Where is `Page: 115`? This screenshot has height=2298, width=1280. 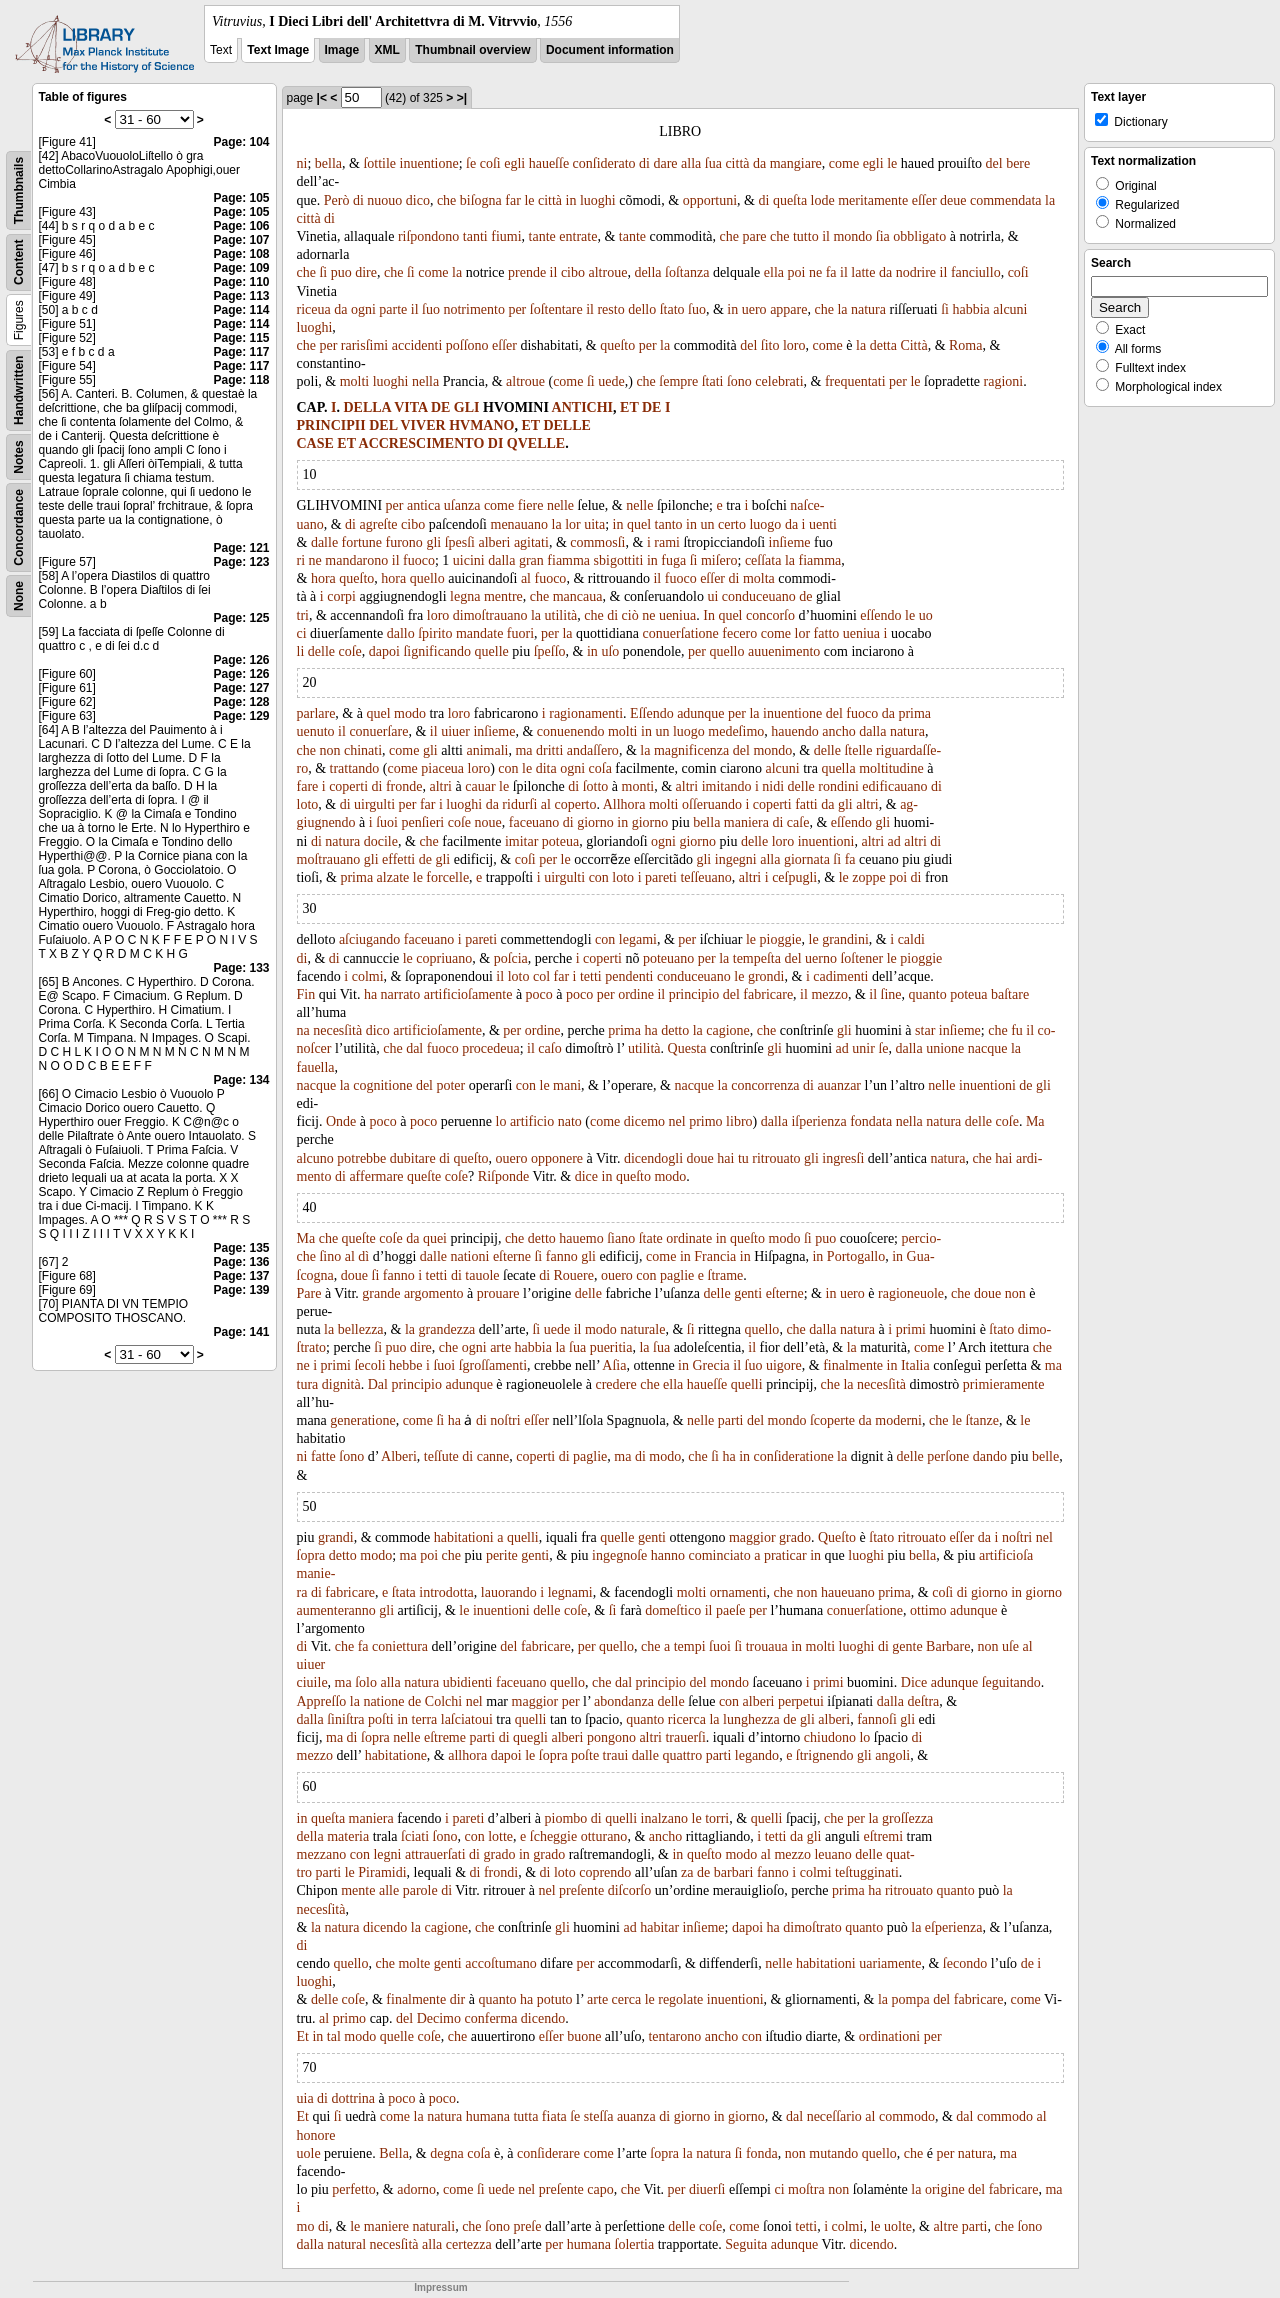 Page: 115 is located at coordinates (241, 338).